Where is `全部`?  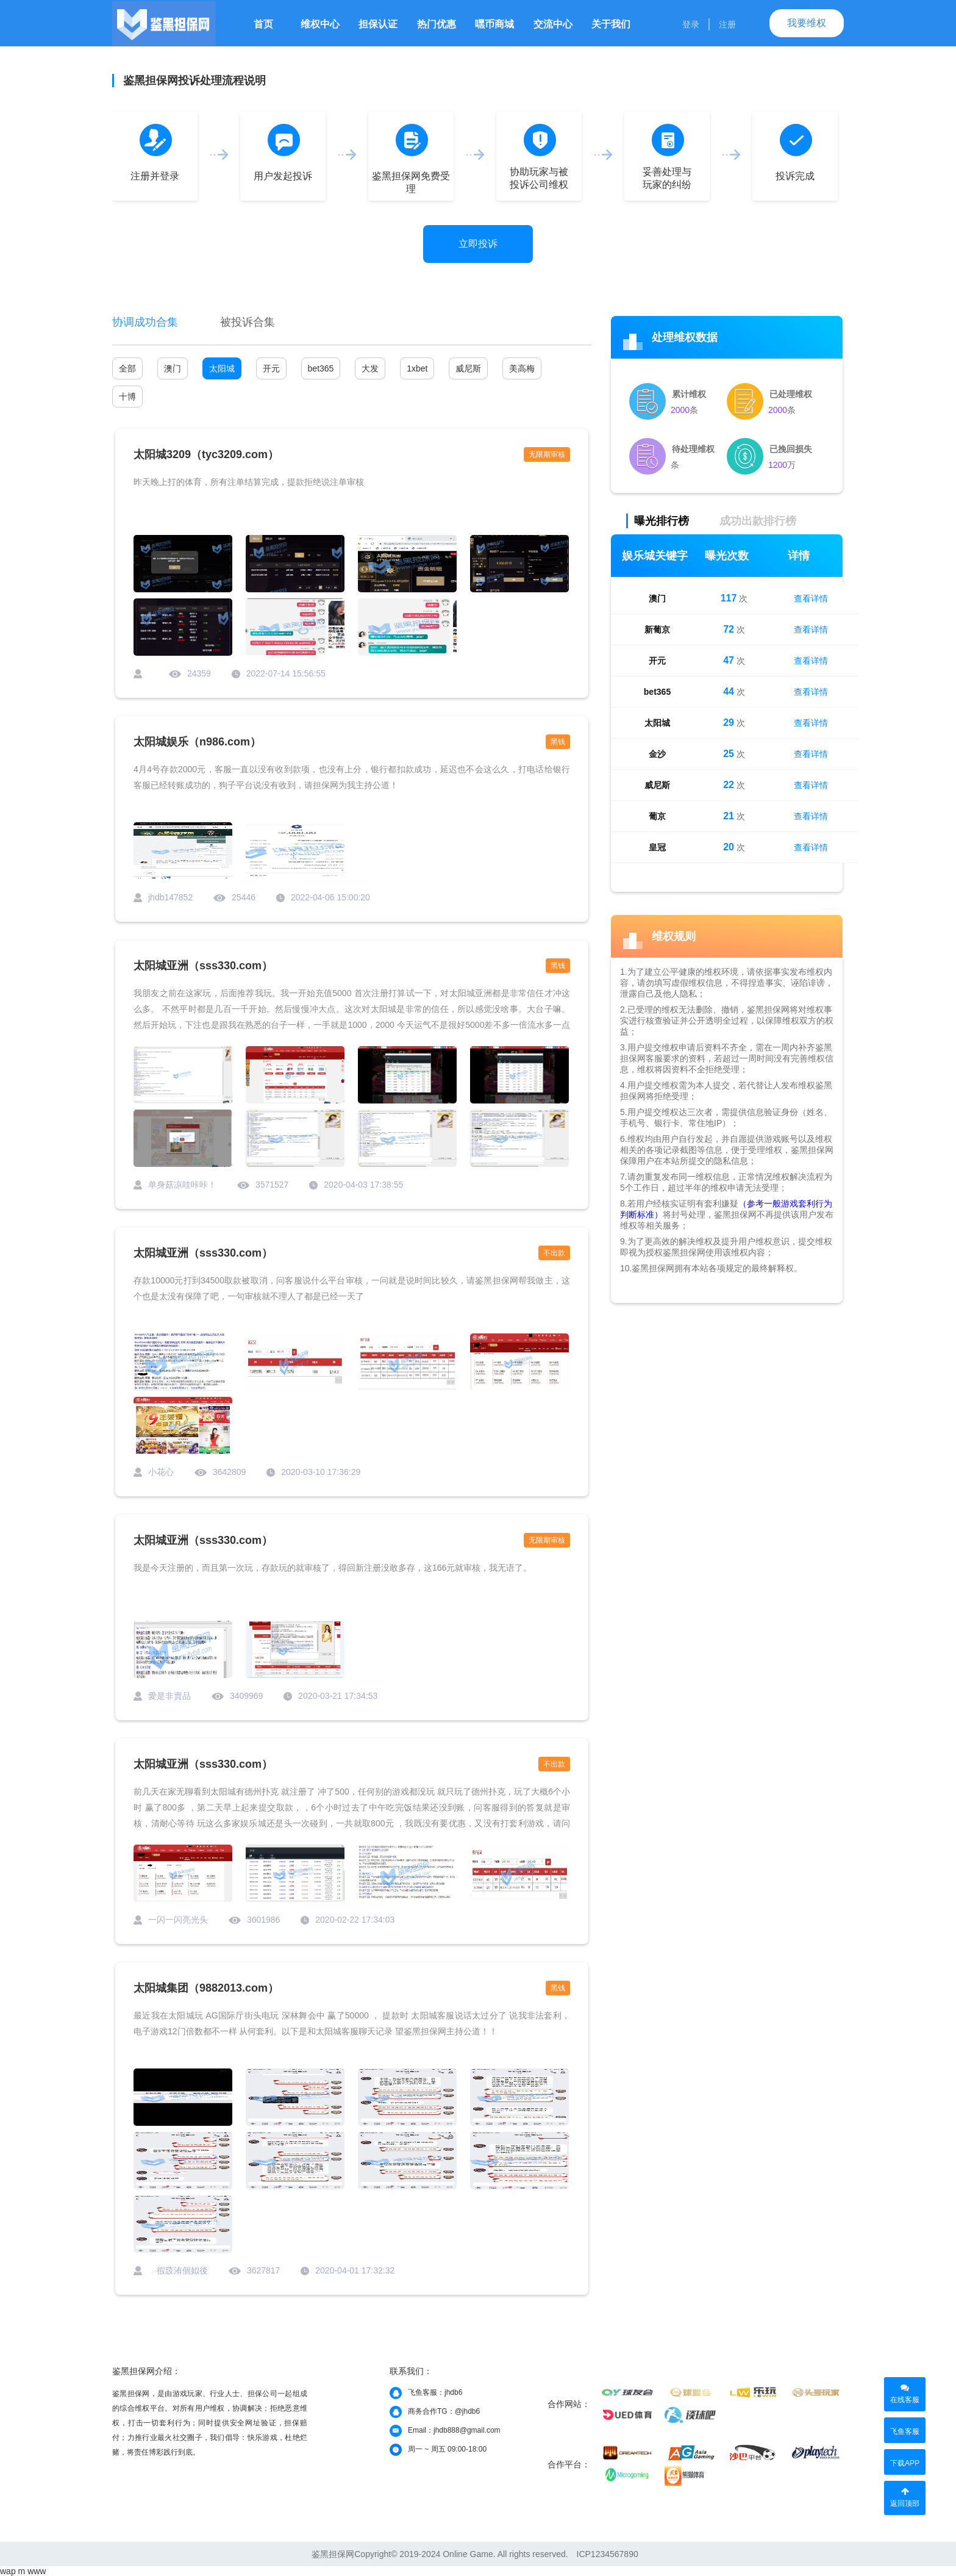
全部 is located at coordinates (127, 368).